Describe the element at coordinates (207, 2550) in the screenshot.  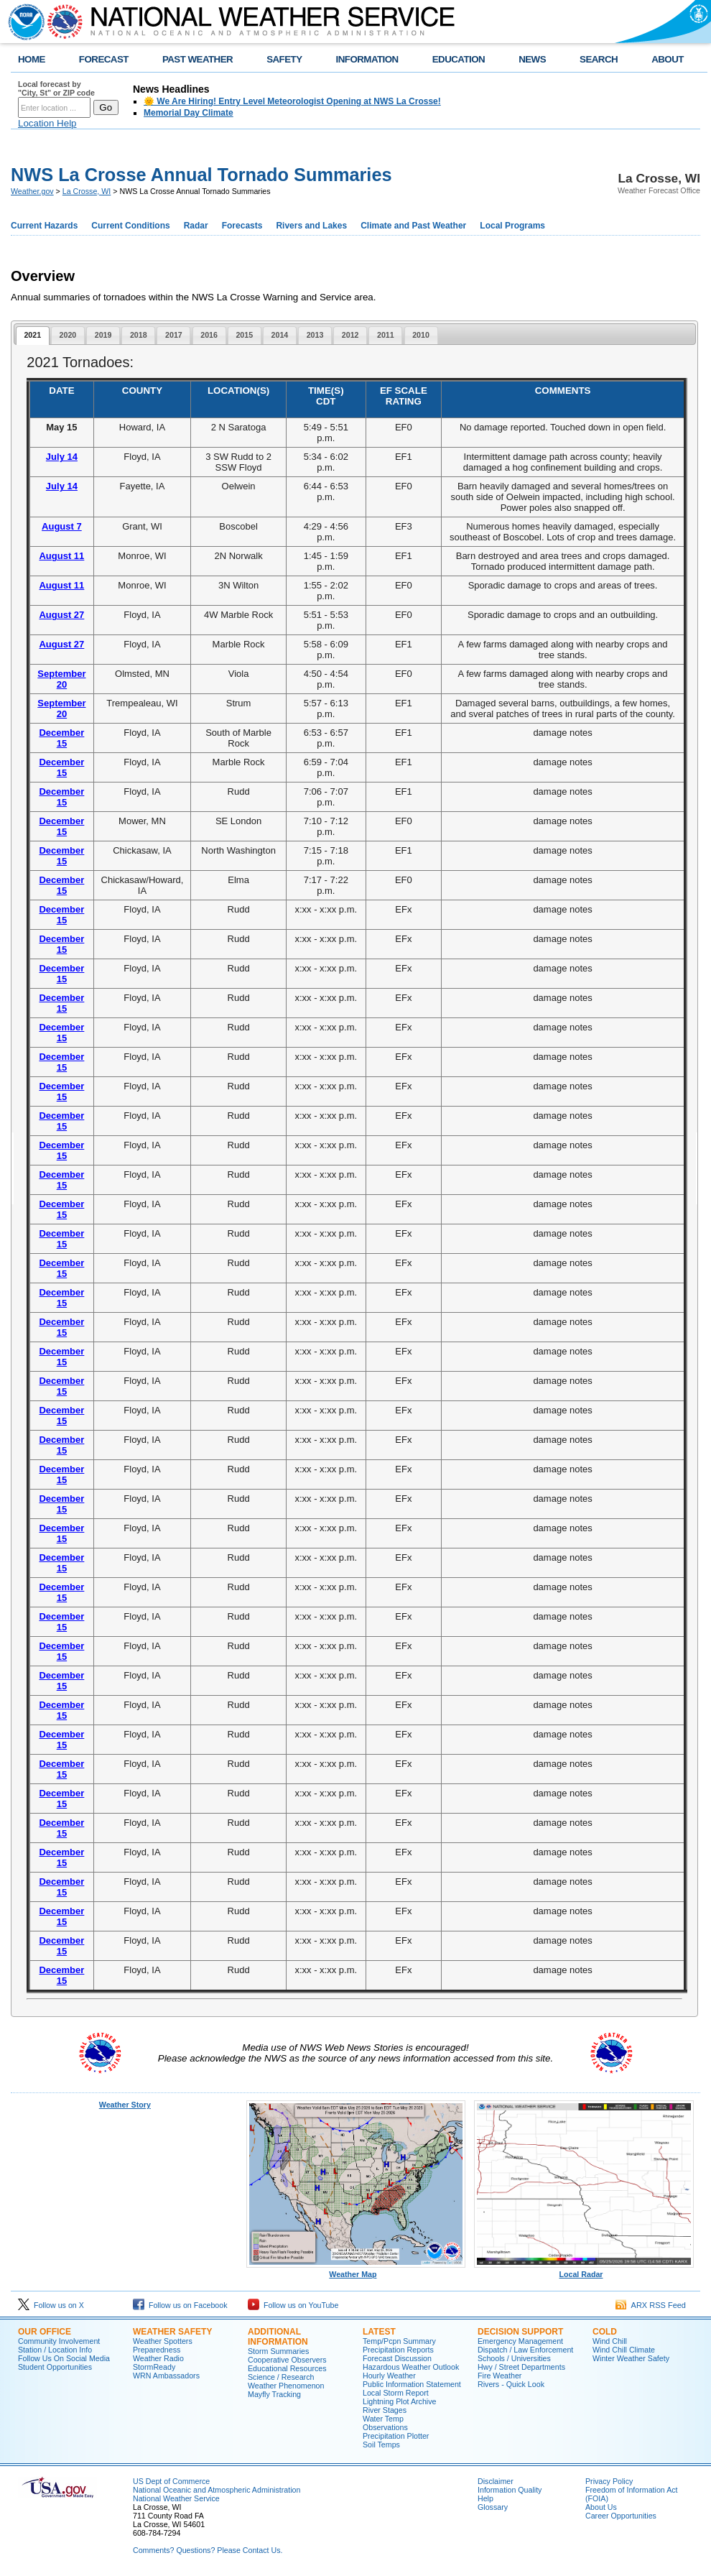
I see `Comments? Questions? Please Contact Us.` at that location.